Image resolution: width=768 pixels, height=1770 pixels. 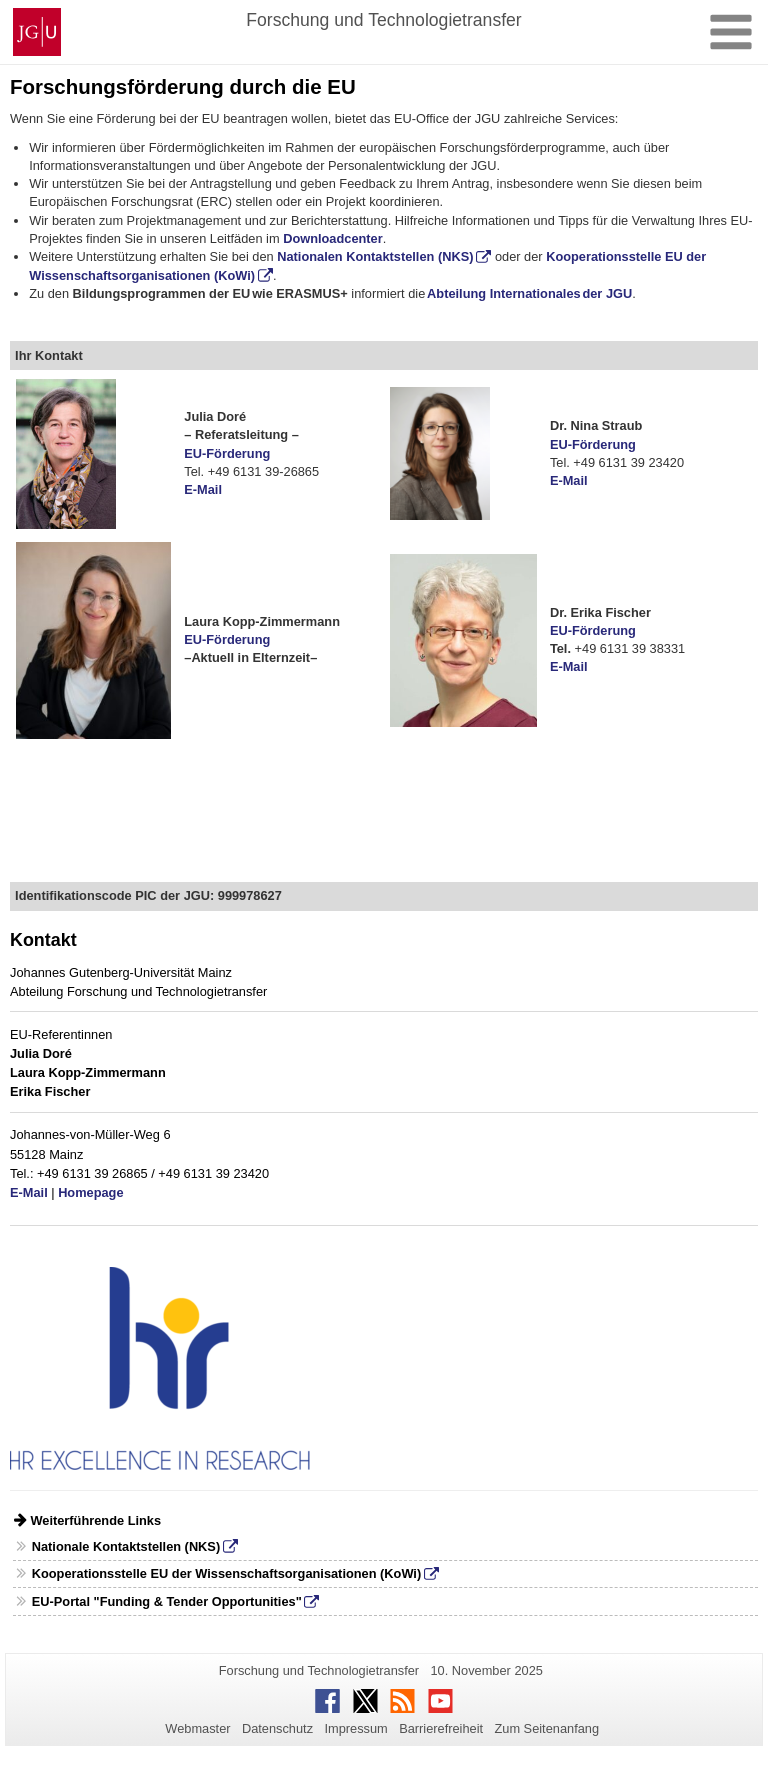 I want to click on Webmaster, so click(x=197, y=1728).